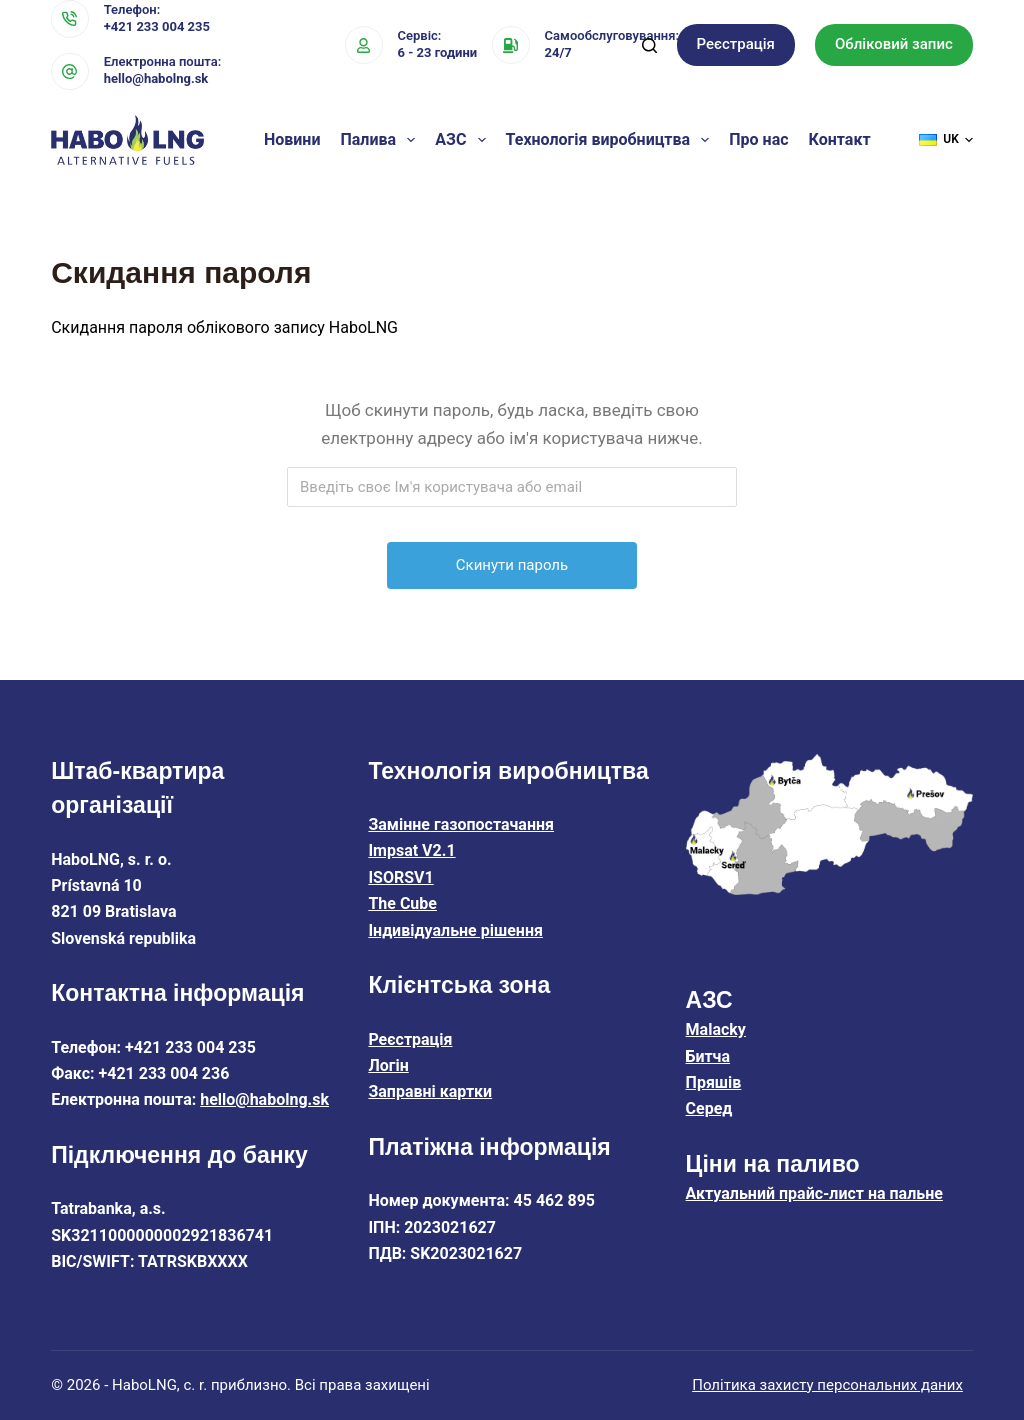  I want to click on [button], so click(946, 140).